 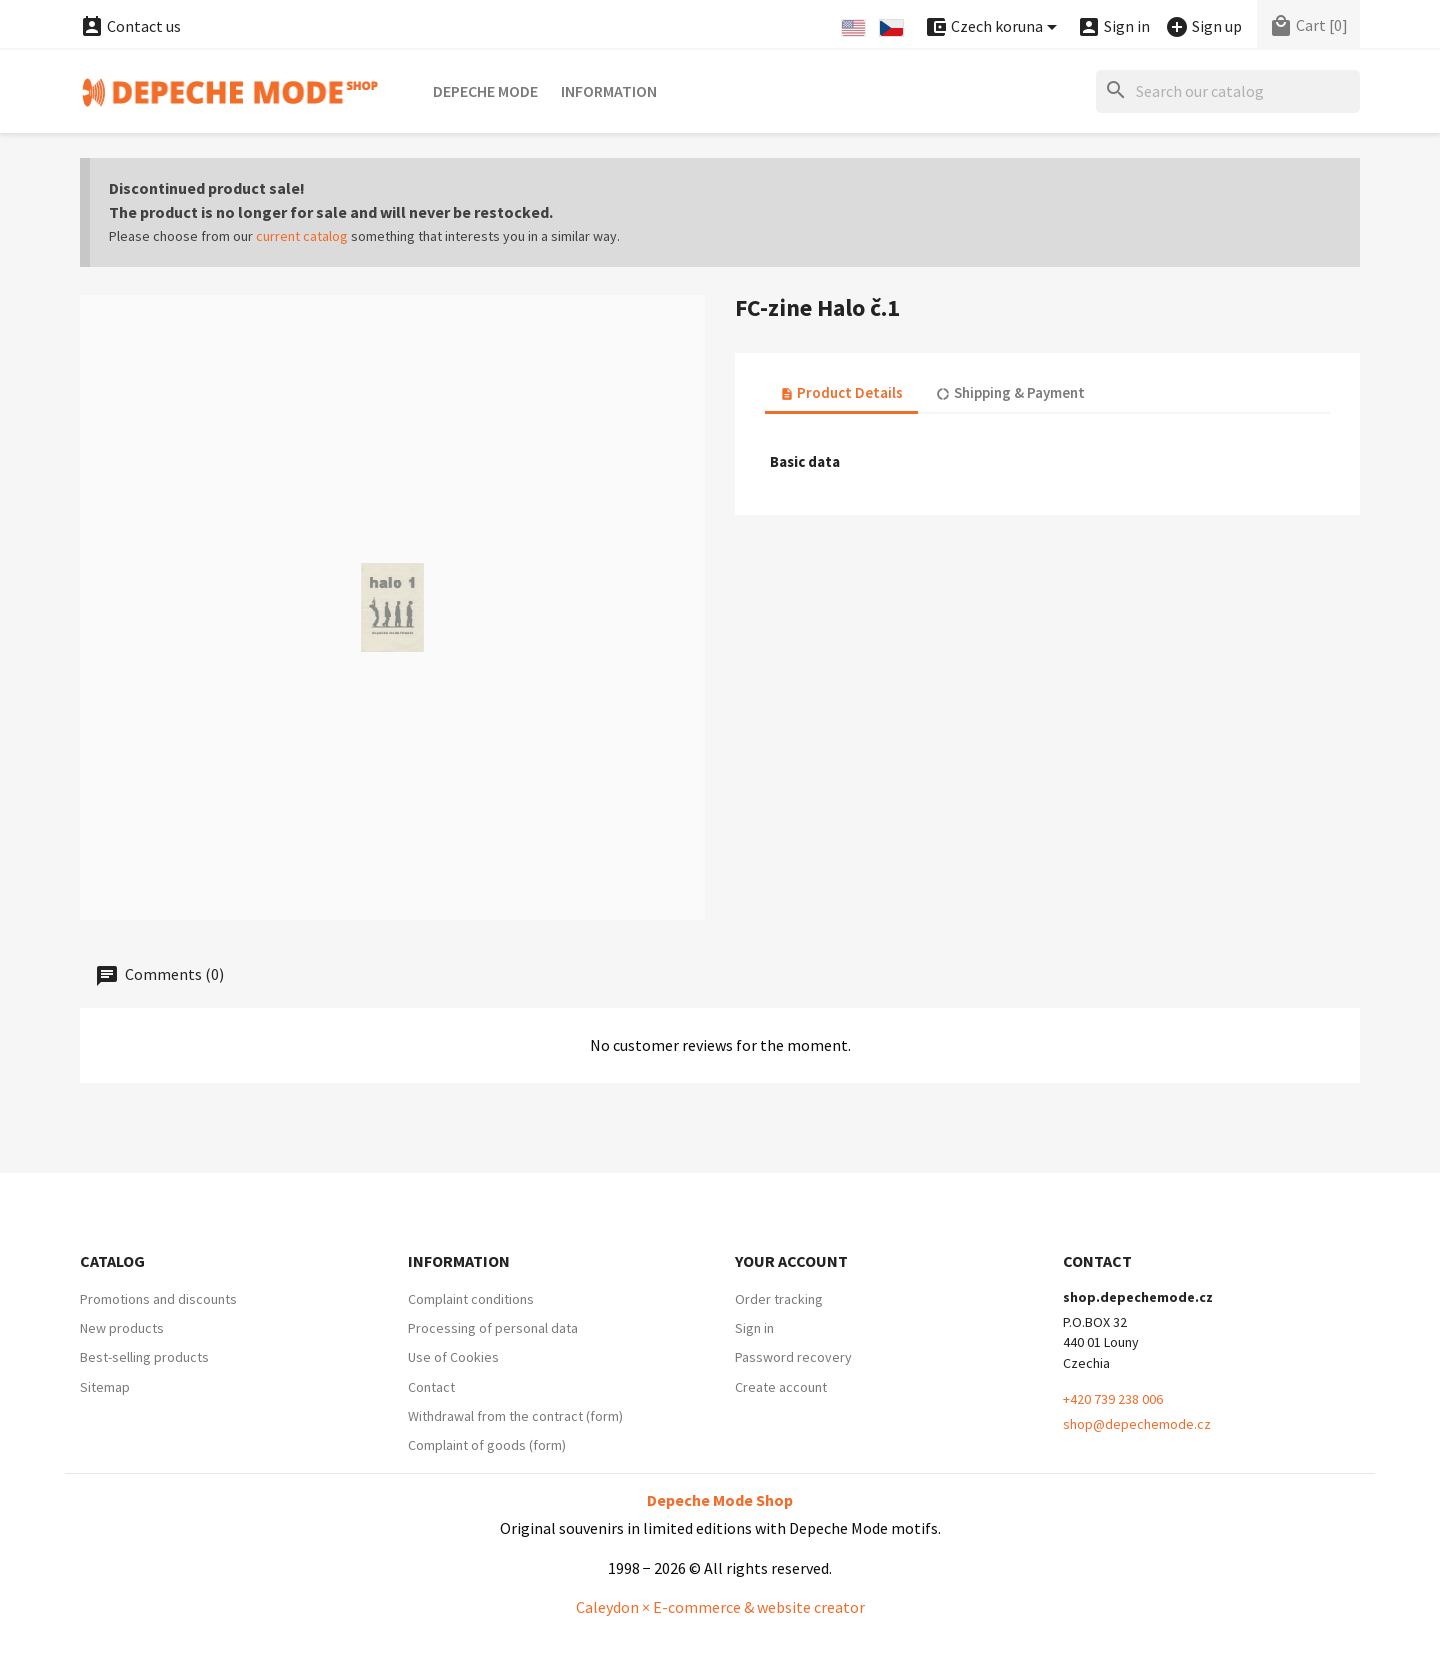 I want to click on Product Details [tab], so click(x=841, y=392).